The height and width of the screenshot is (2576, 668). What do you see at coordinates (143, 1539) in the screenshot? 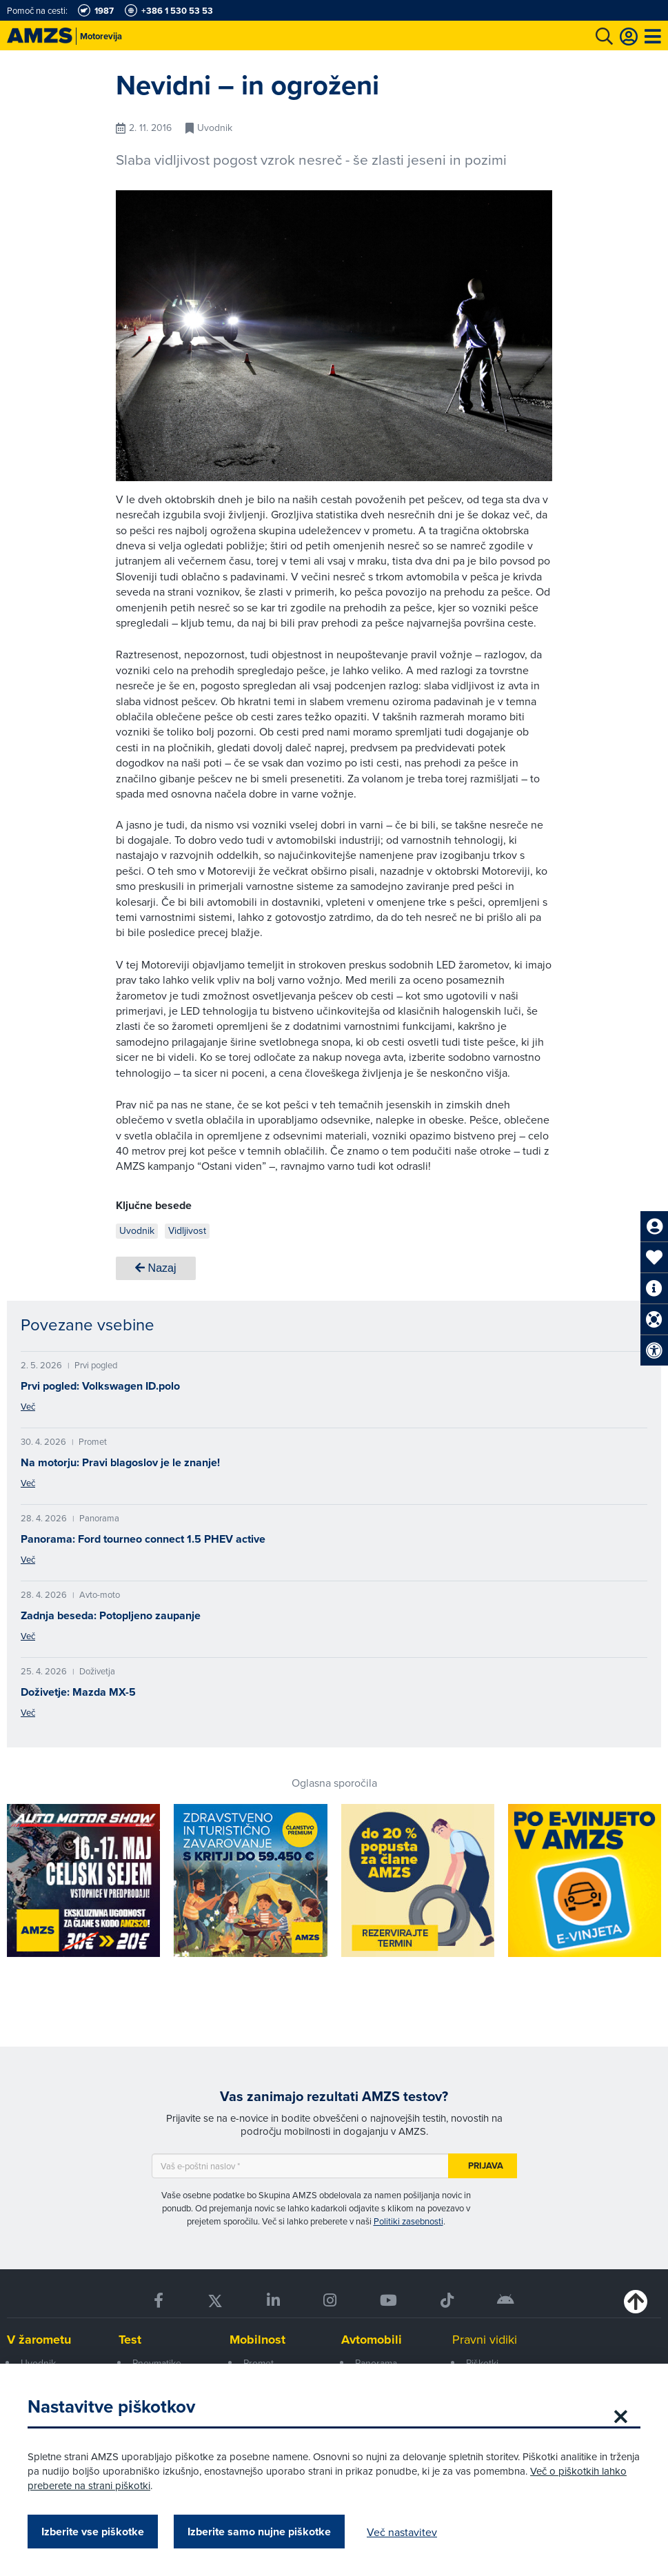
I see `Panorama: Ford tourneo connect 1.5 PHEV active` at bounding box center [143, 1539].